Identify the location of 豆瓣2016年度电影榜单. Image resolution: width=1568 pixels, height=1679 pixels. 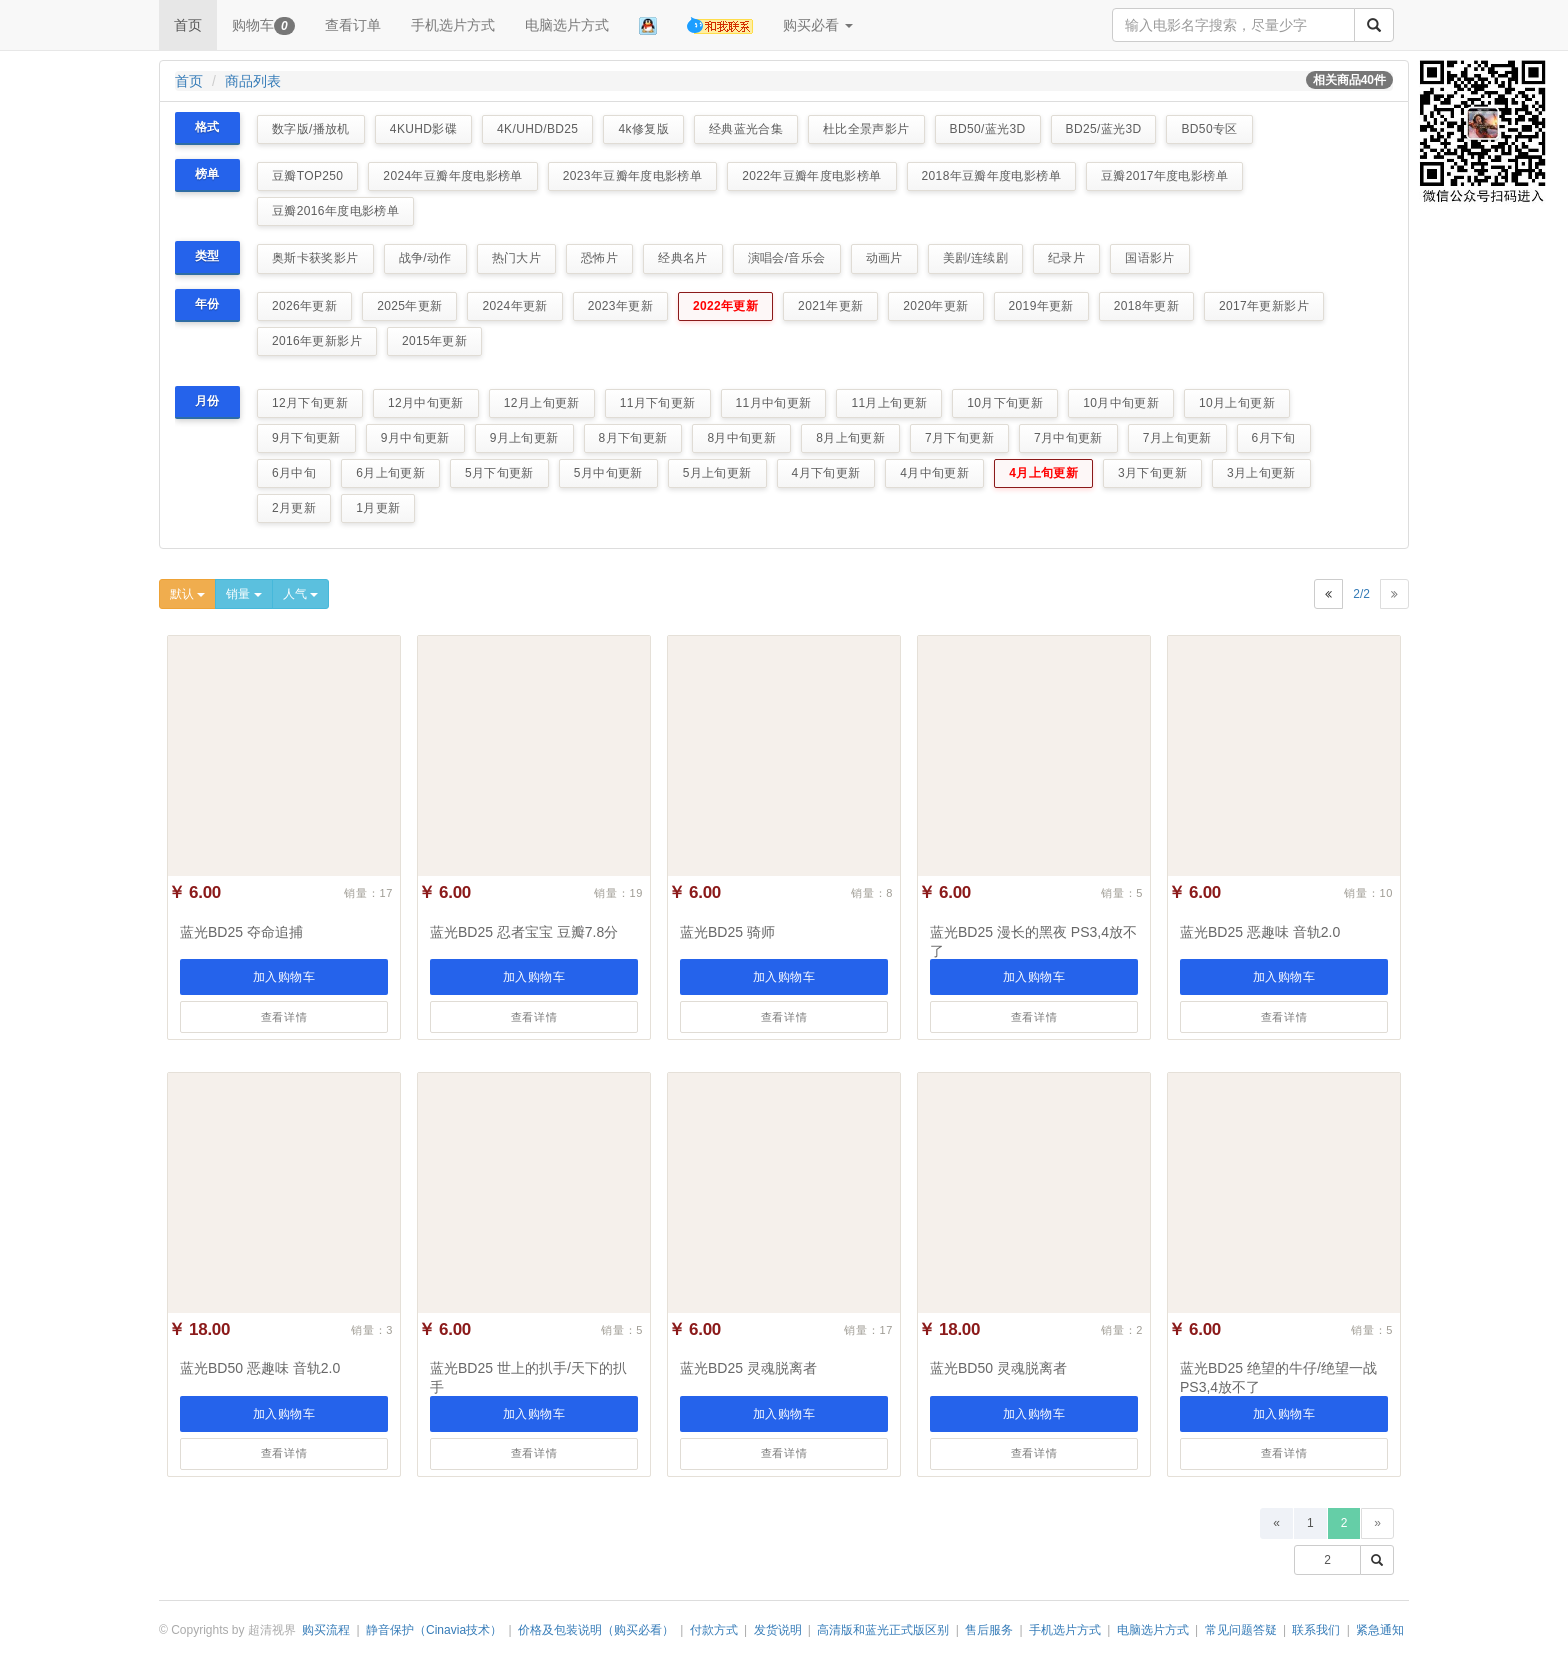
(335, 211).